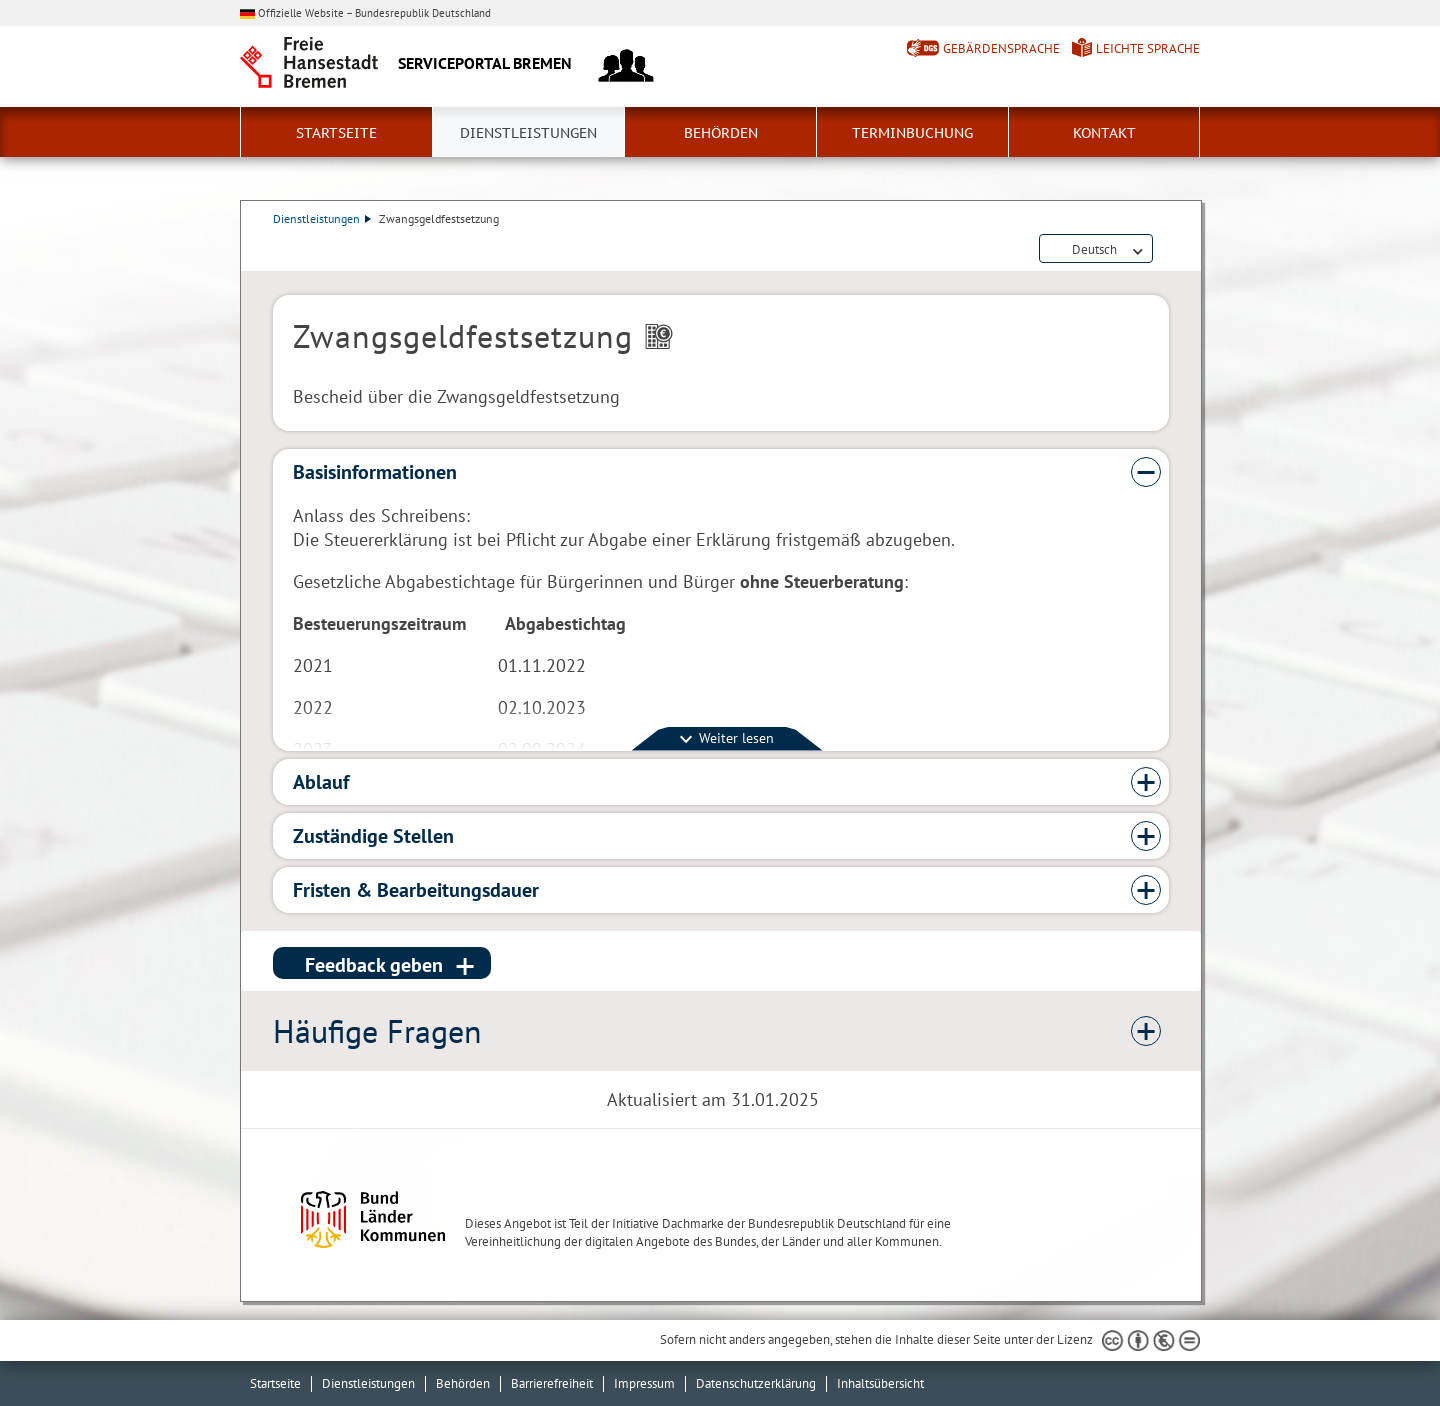 This screenshot has height=1406, width=1440. What do you see at coordinates (336, 133) in the screenshot?
I see `Startseite` at bounding box center [336, 133].